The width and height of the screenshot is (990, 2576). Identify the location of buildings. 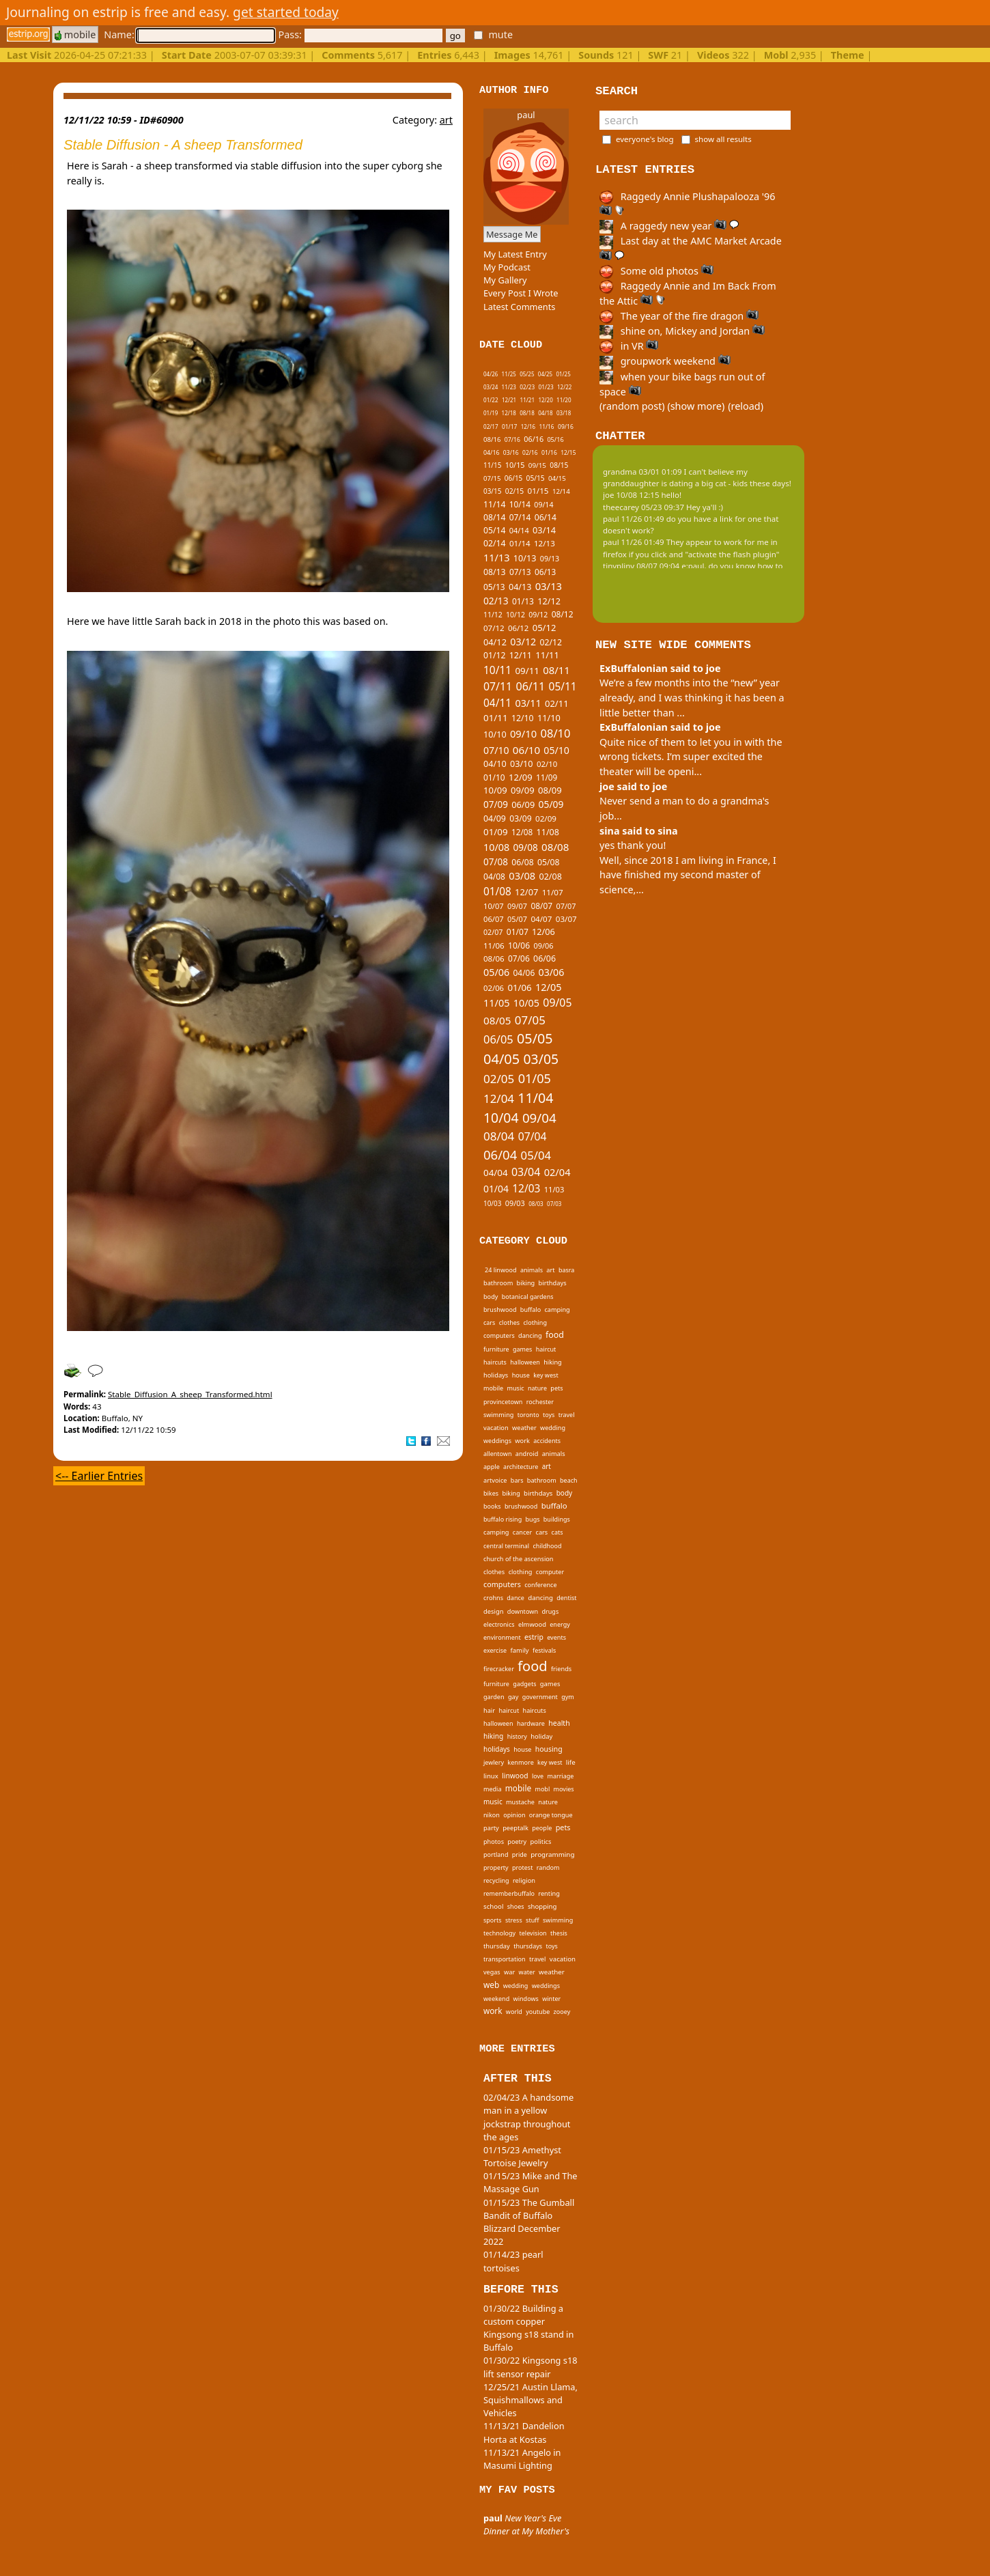
(556, 1519).